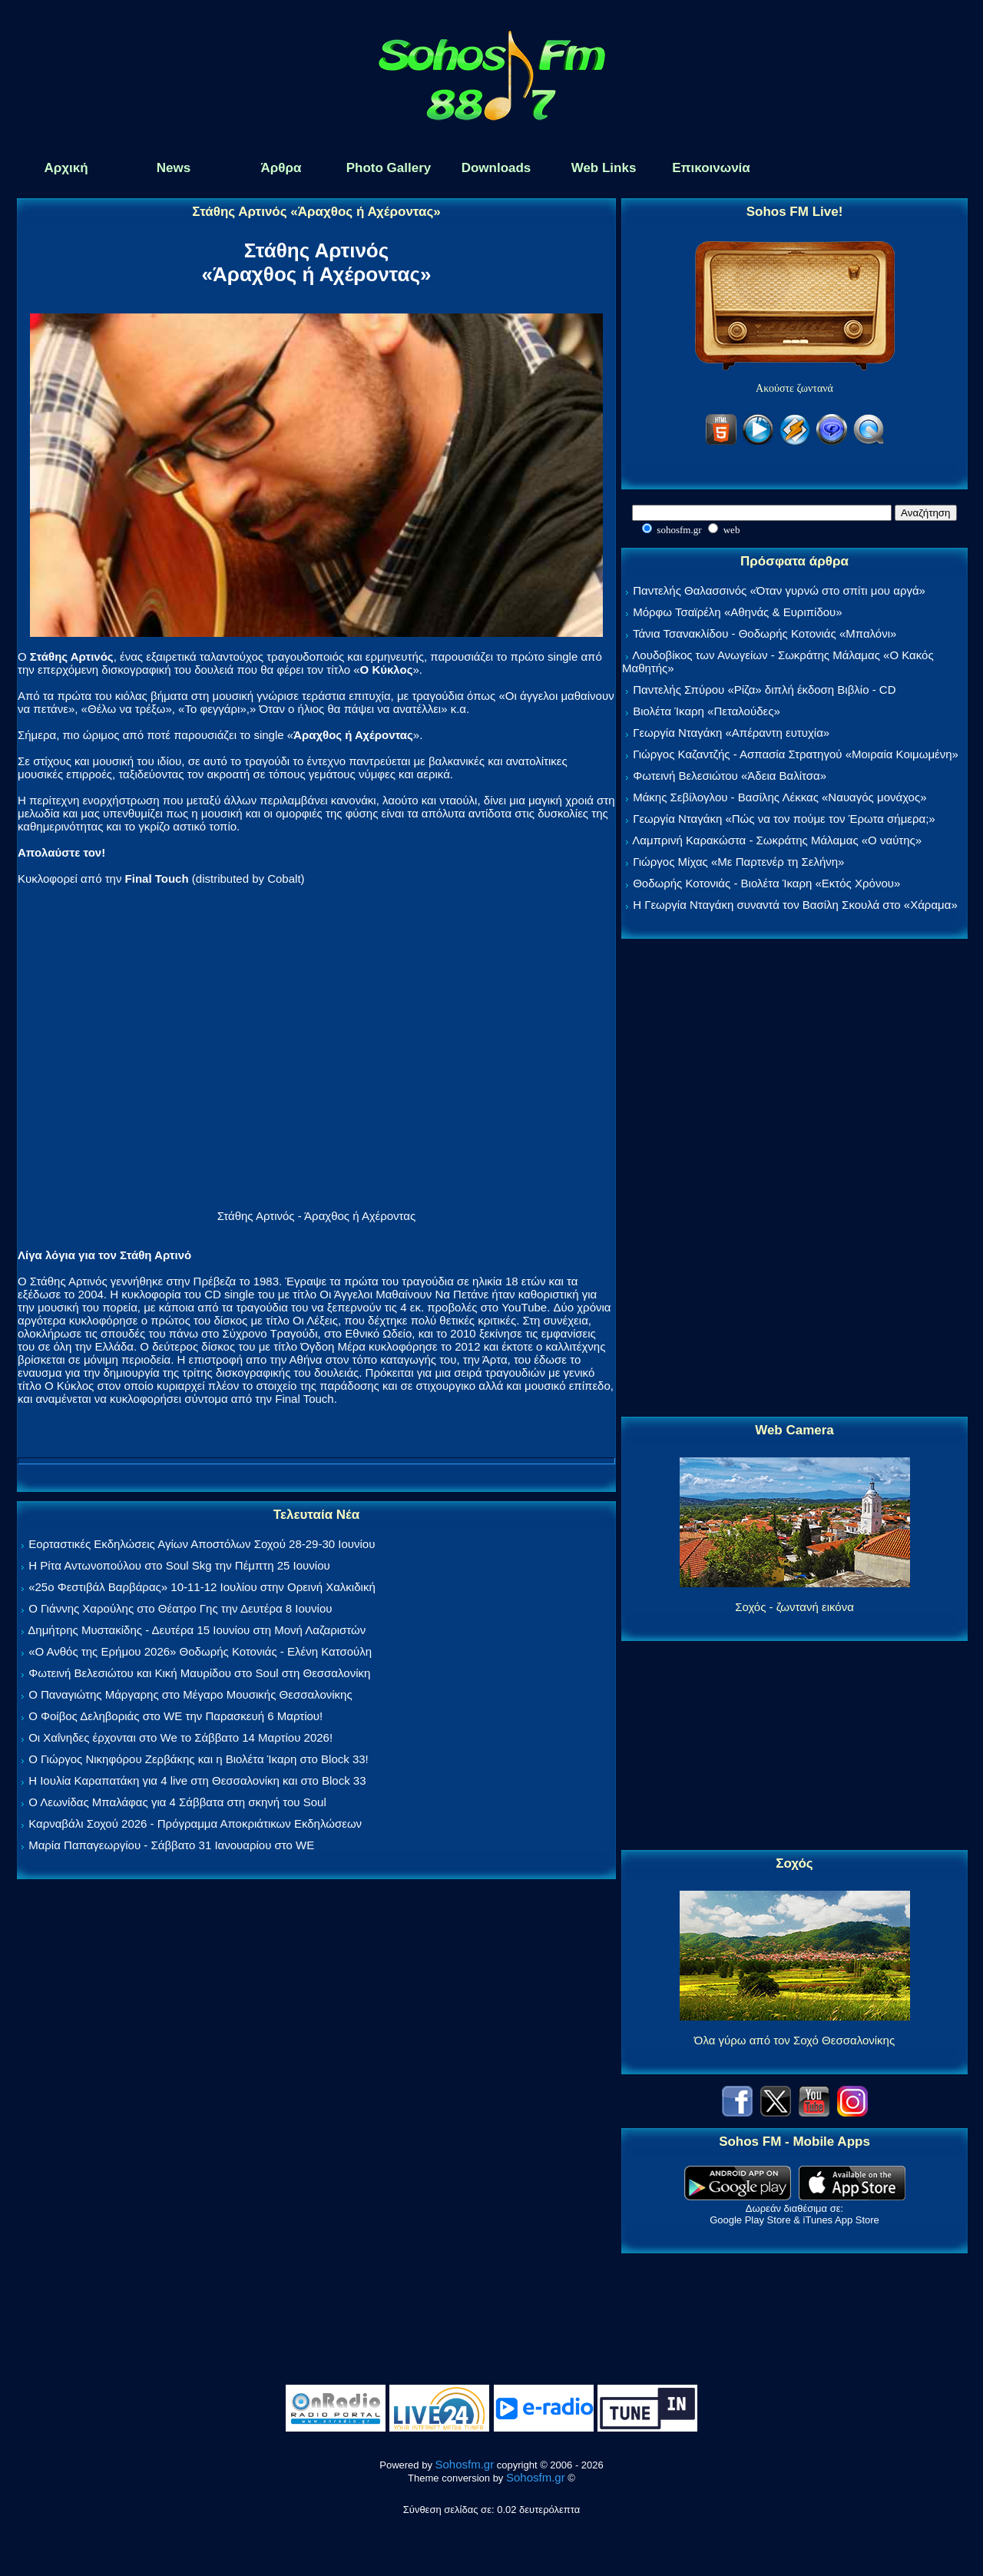  Describe the element at coordinates (180, 1608) in the screenshot. I see `Ο Γιάννης Χαρούλης στο Θέατρο Γης την Δευτέρα 8 Ιουνίου` at that location.